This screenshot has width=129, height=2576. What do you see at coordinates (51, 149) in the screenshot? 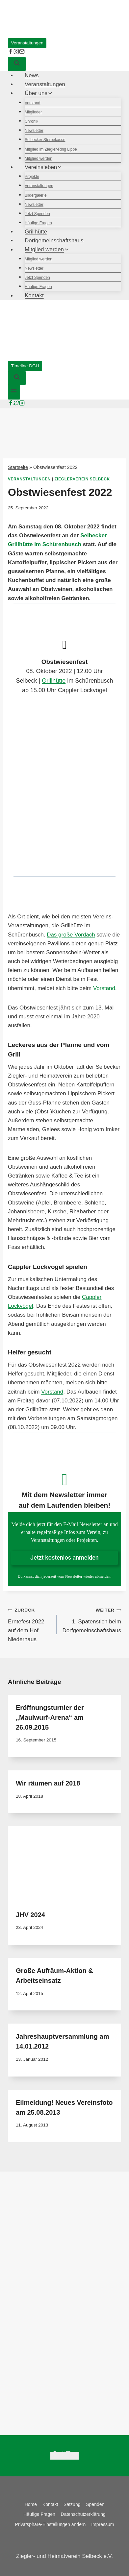
I see `Mitglied im Ziegler-Ring Lippe` at bounding box center [51, 149].